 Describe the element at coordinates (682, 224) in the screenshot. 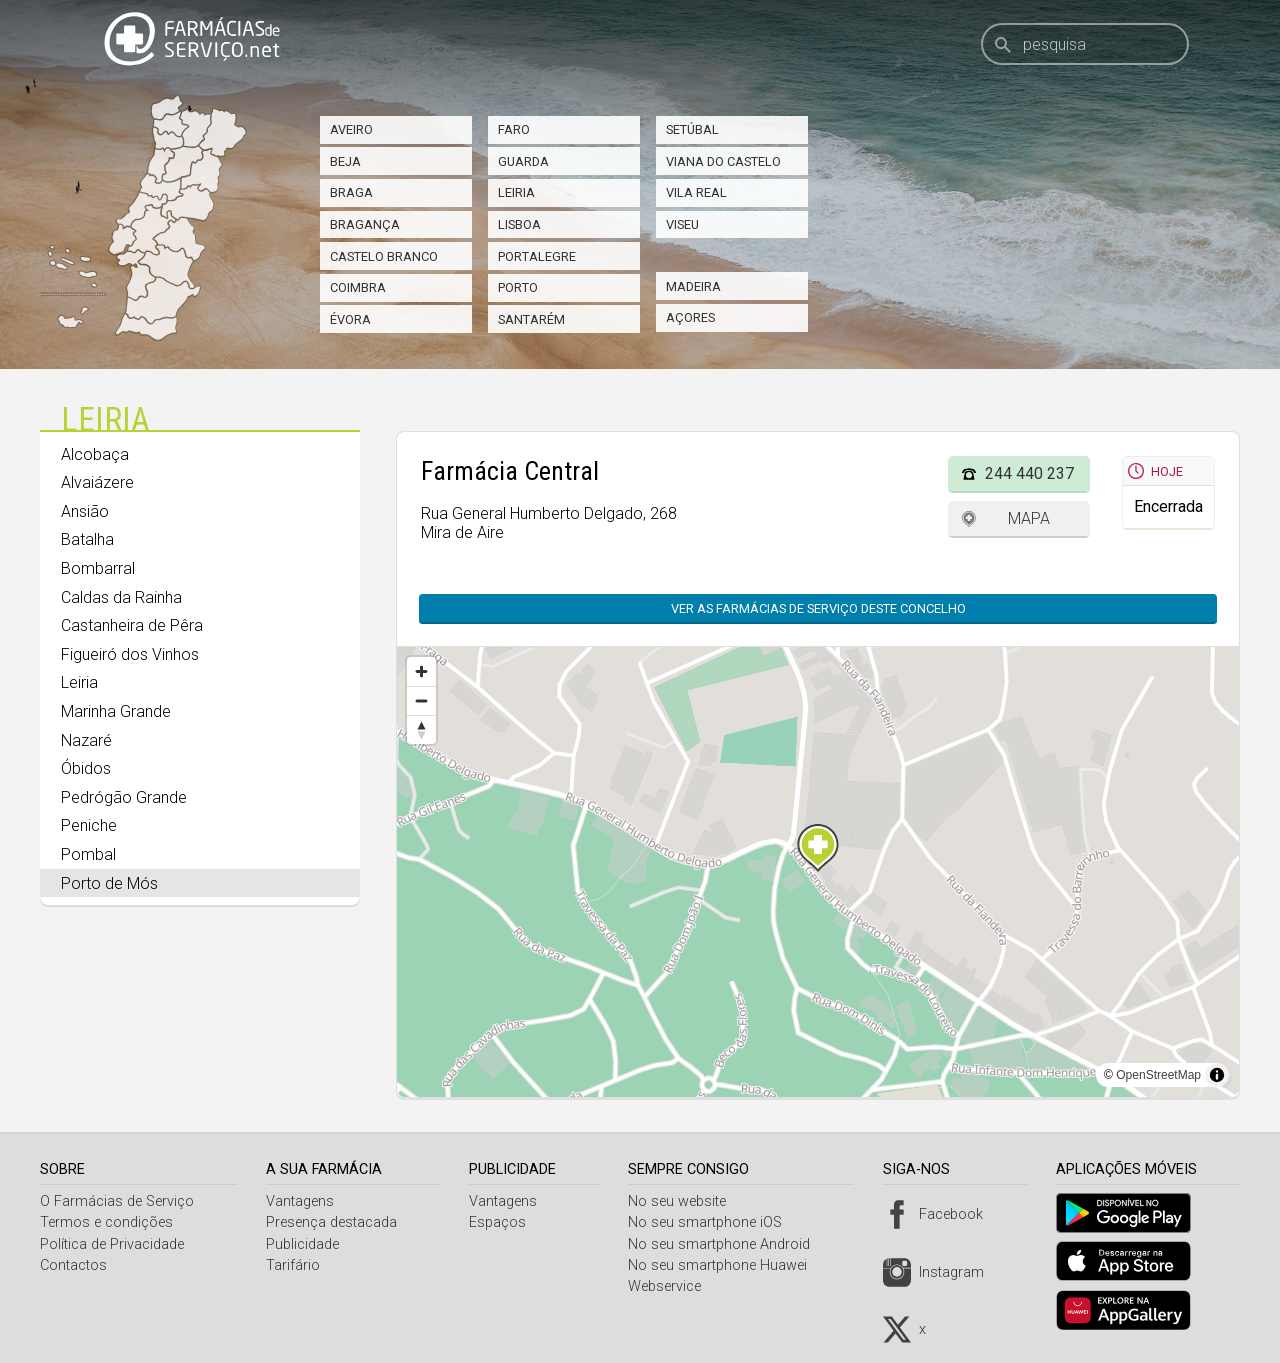

I see `Viseu` at that location.